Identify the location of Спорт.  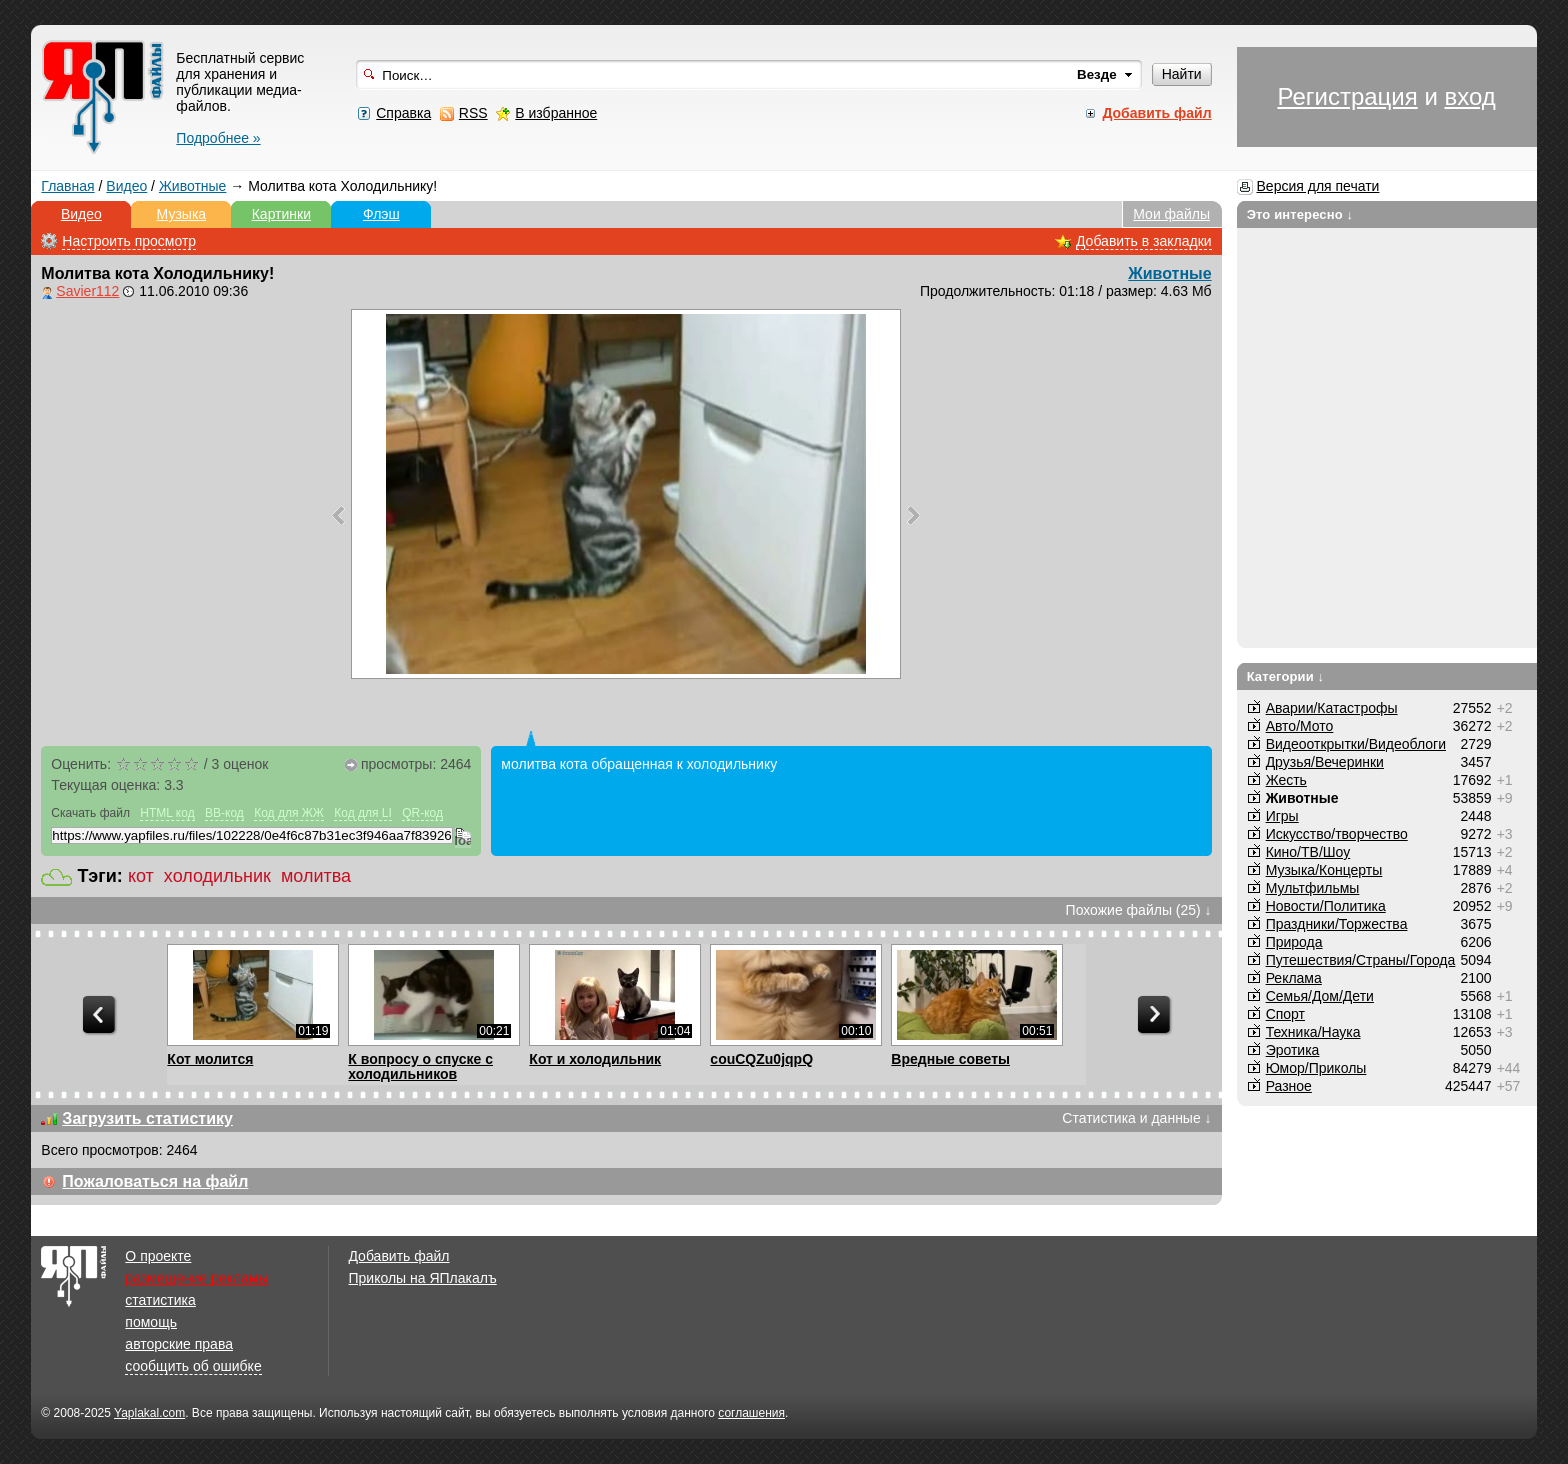
(1285, 1014).